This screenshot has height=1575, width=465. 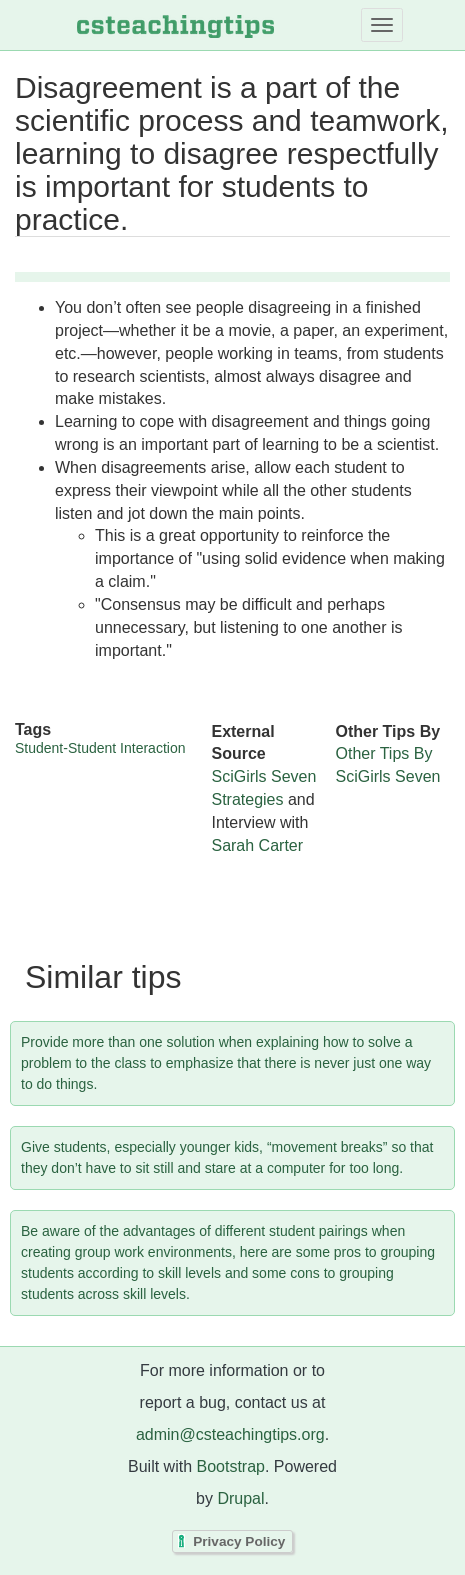 What do you see at coordinates (382, 25) in the screenshot?
I see `[Toggle navigation]` at bounding box center [382, 25].